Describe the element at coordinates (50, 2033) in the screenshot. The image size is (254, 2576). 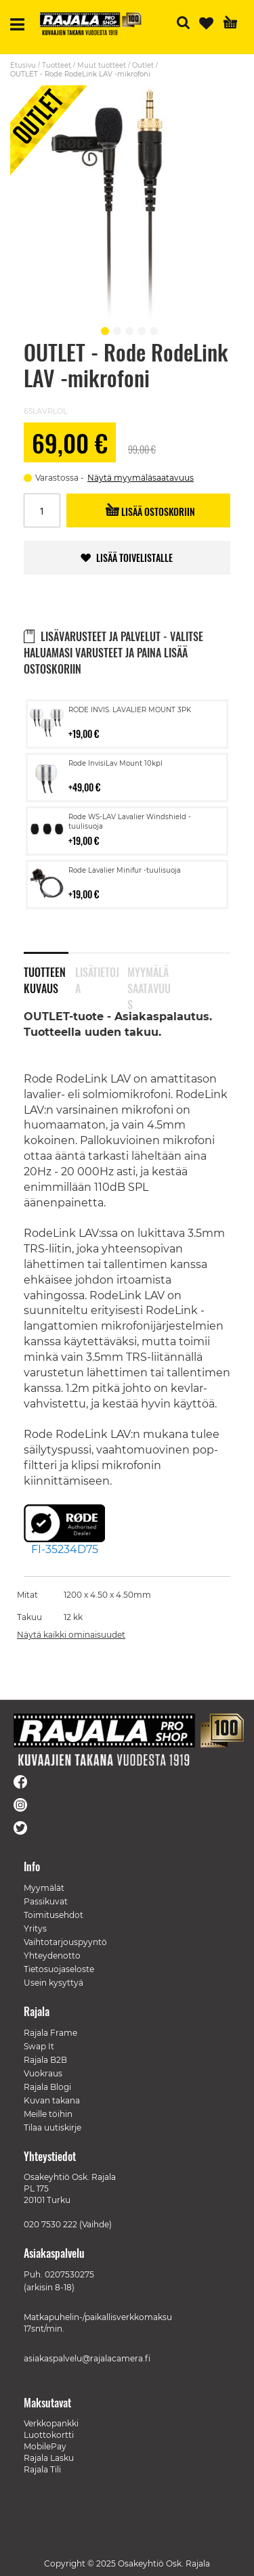
I see `Rajala Frame` at that location.